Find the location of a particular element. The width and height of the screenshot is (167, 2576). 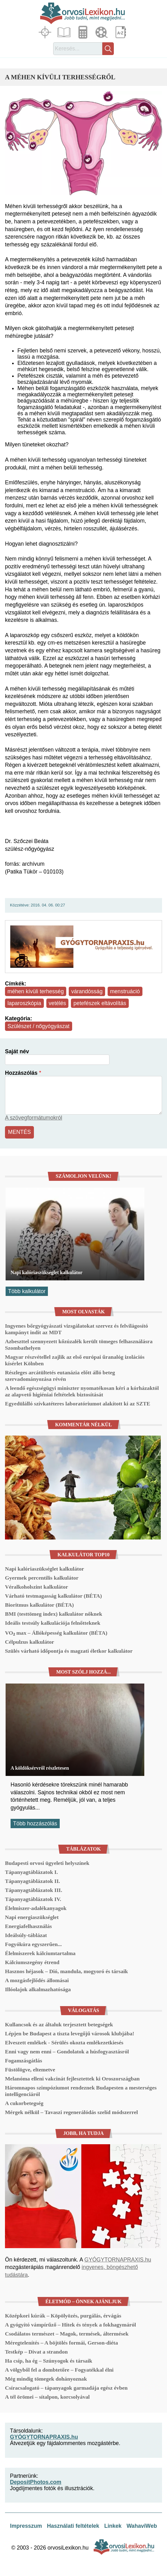

Melanóma elleni vakcinát fejlesztettek ki Oroszországban is located at coordinates (72, 2078).